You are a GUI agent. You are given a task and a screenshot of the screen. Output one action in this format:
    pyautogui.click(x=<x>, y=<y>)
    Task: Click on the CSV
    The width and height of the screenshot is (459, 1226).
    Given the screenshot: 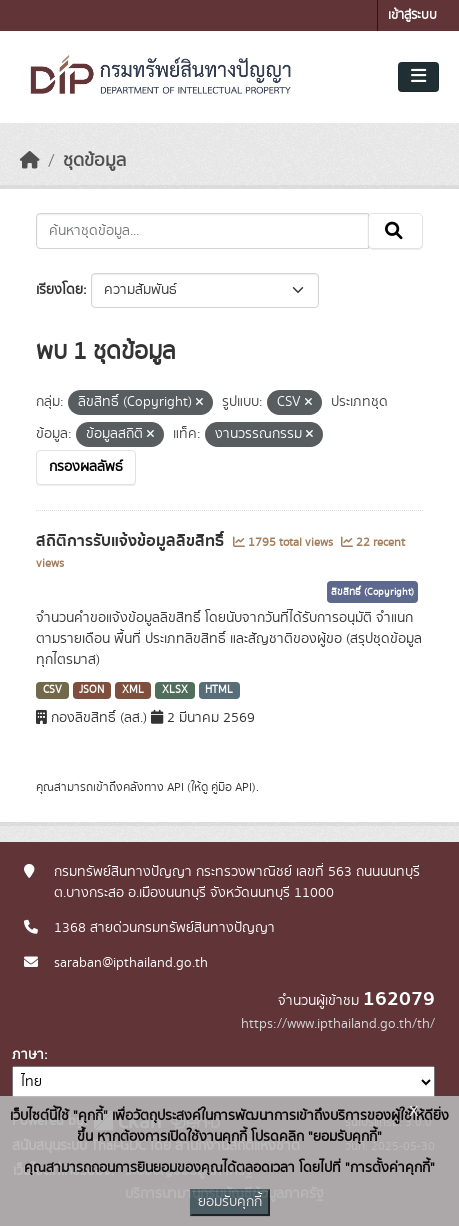 What is the action you would take?
    pyautogui.click(x=52, y=690)
    